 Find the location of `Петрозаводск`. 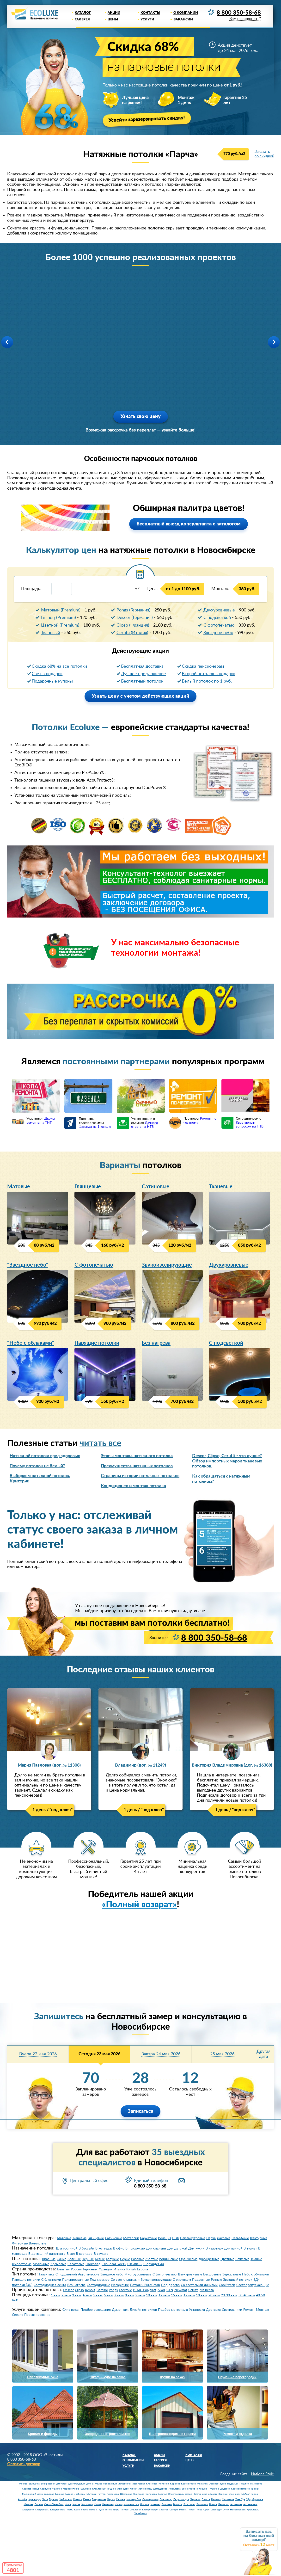

Петрозаводск is located at coordinates (181, 2499).